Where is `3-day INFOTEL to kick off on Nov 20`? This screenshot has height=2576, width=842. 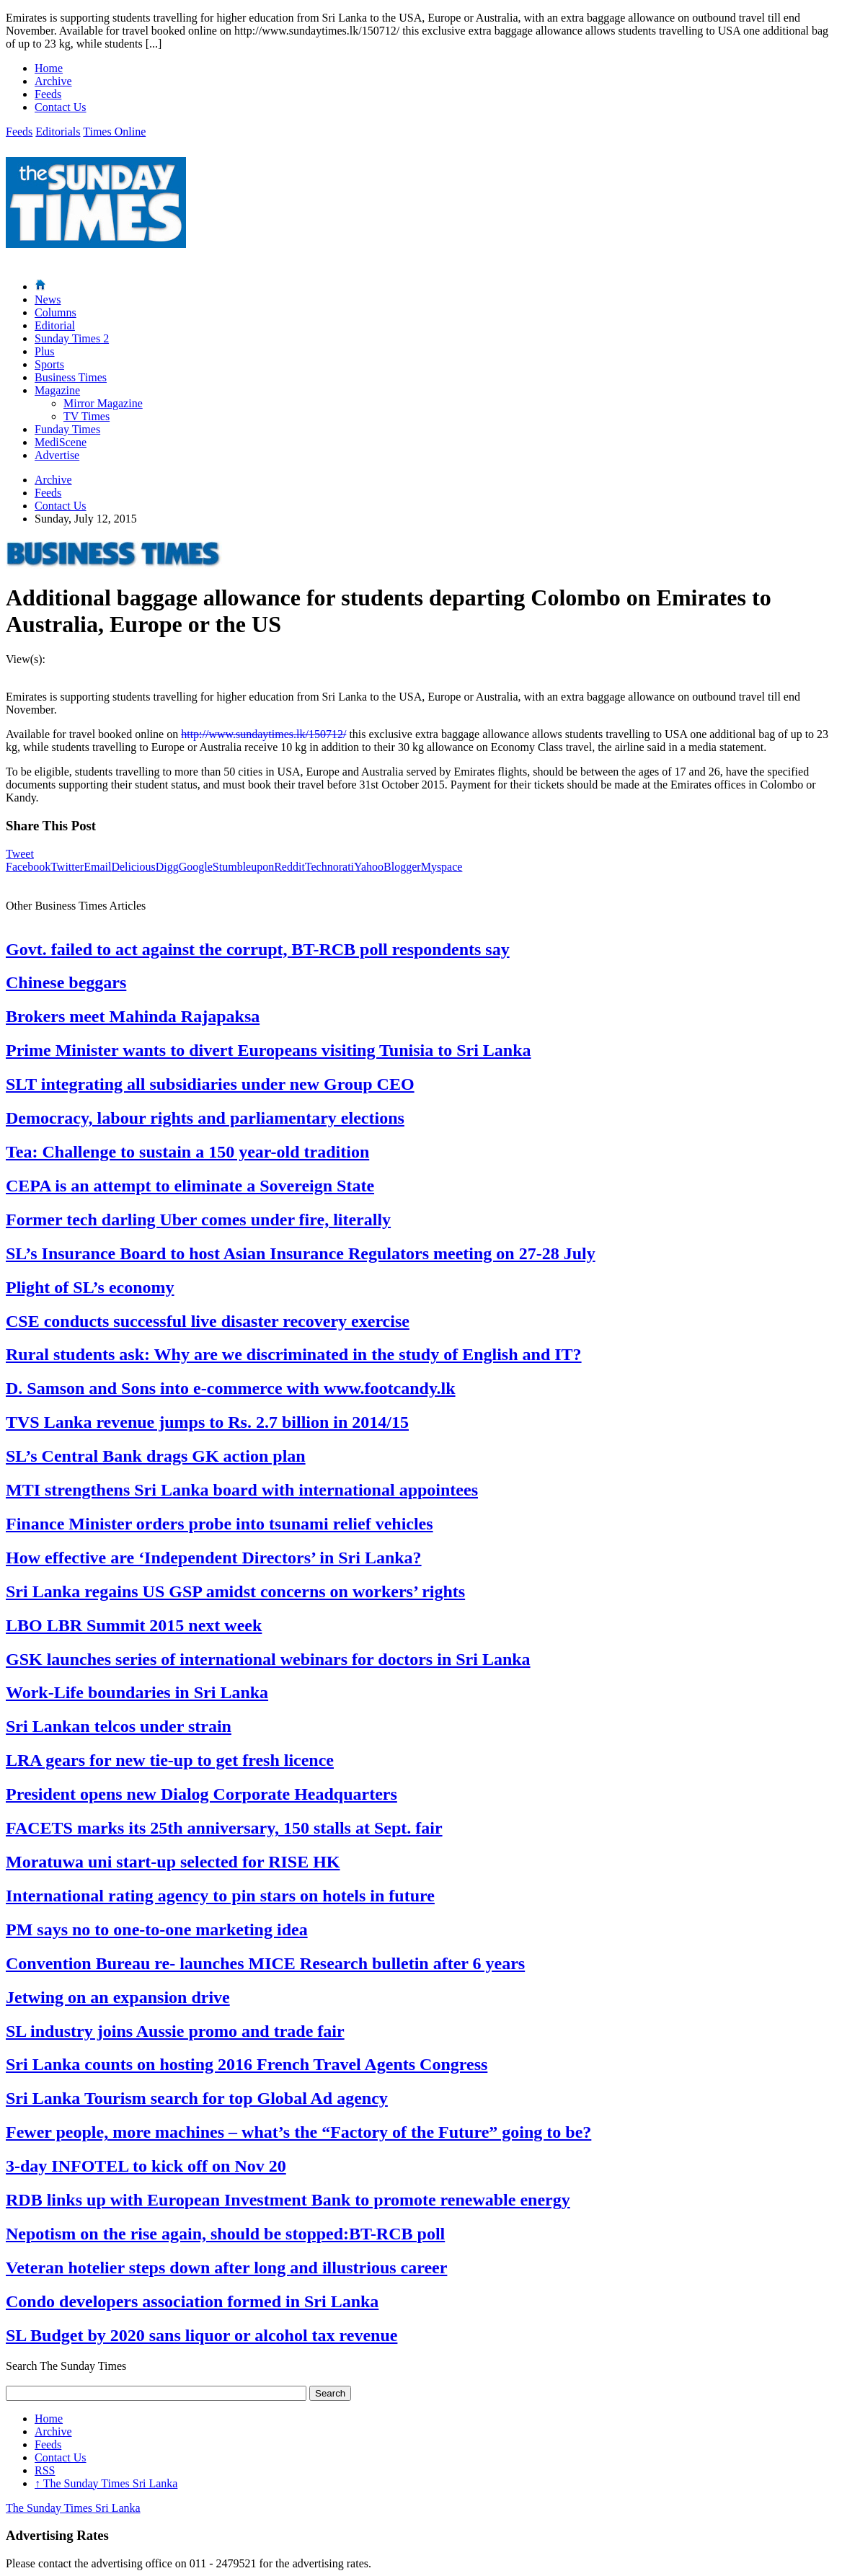 3-day INFOTEL to kick off on Nov 20 is located at coordinates (146, 2166).